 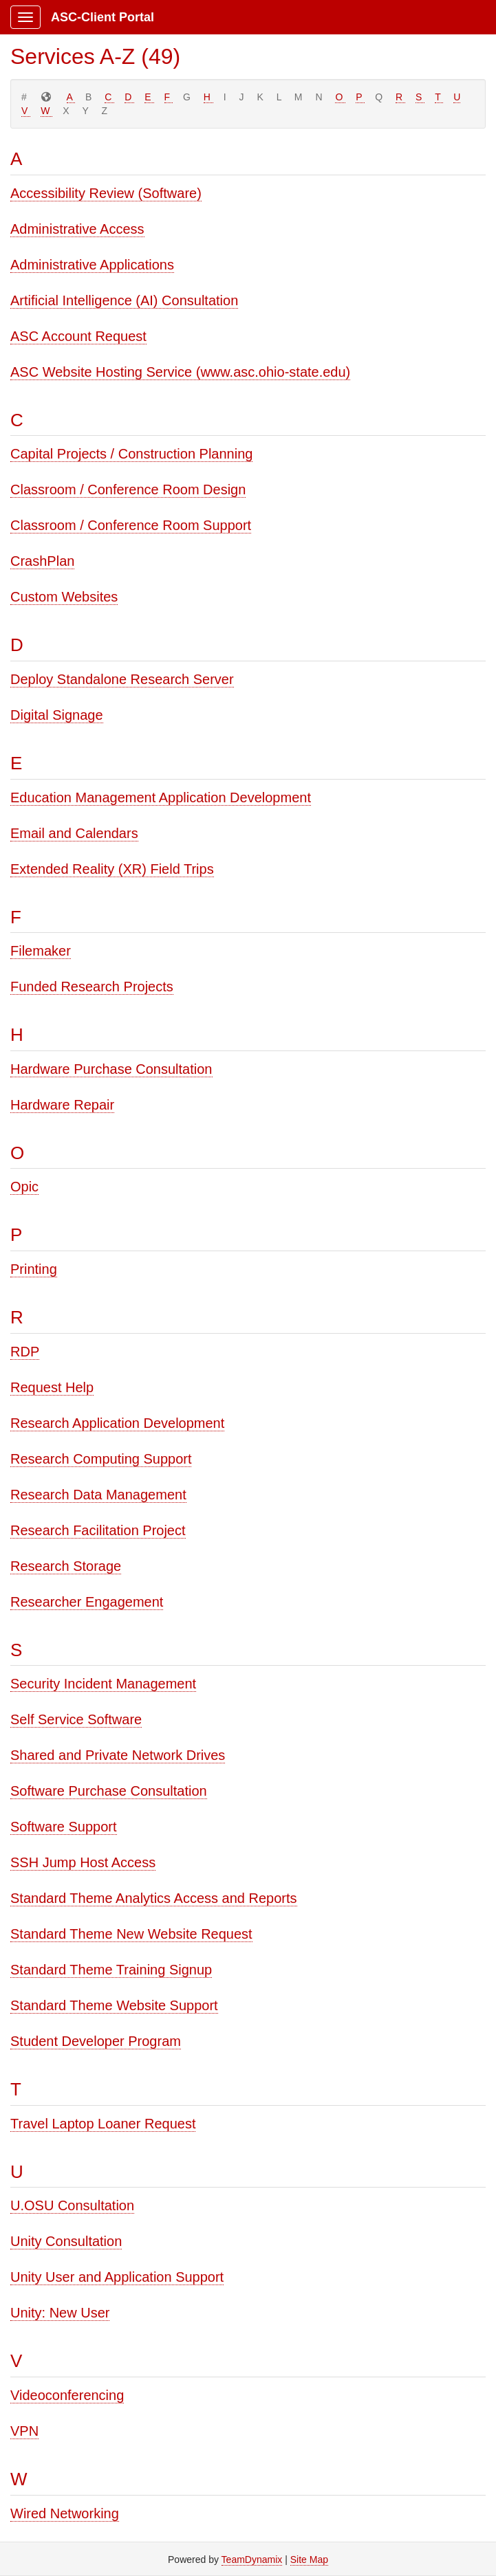 I want to click on Request Help, so click(x=52, y=1387).